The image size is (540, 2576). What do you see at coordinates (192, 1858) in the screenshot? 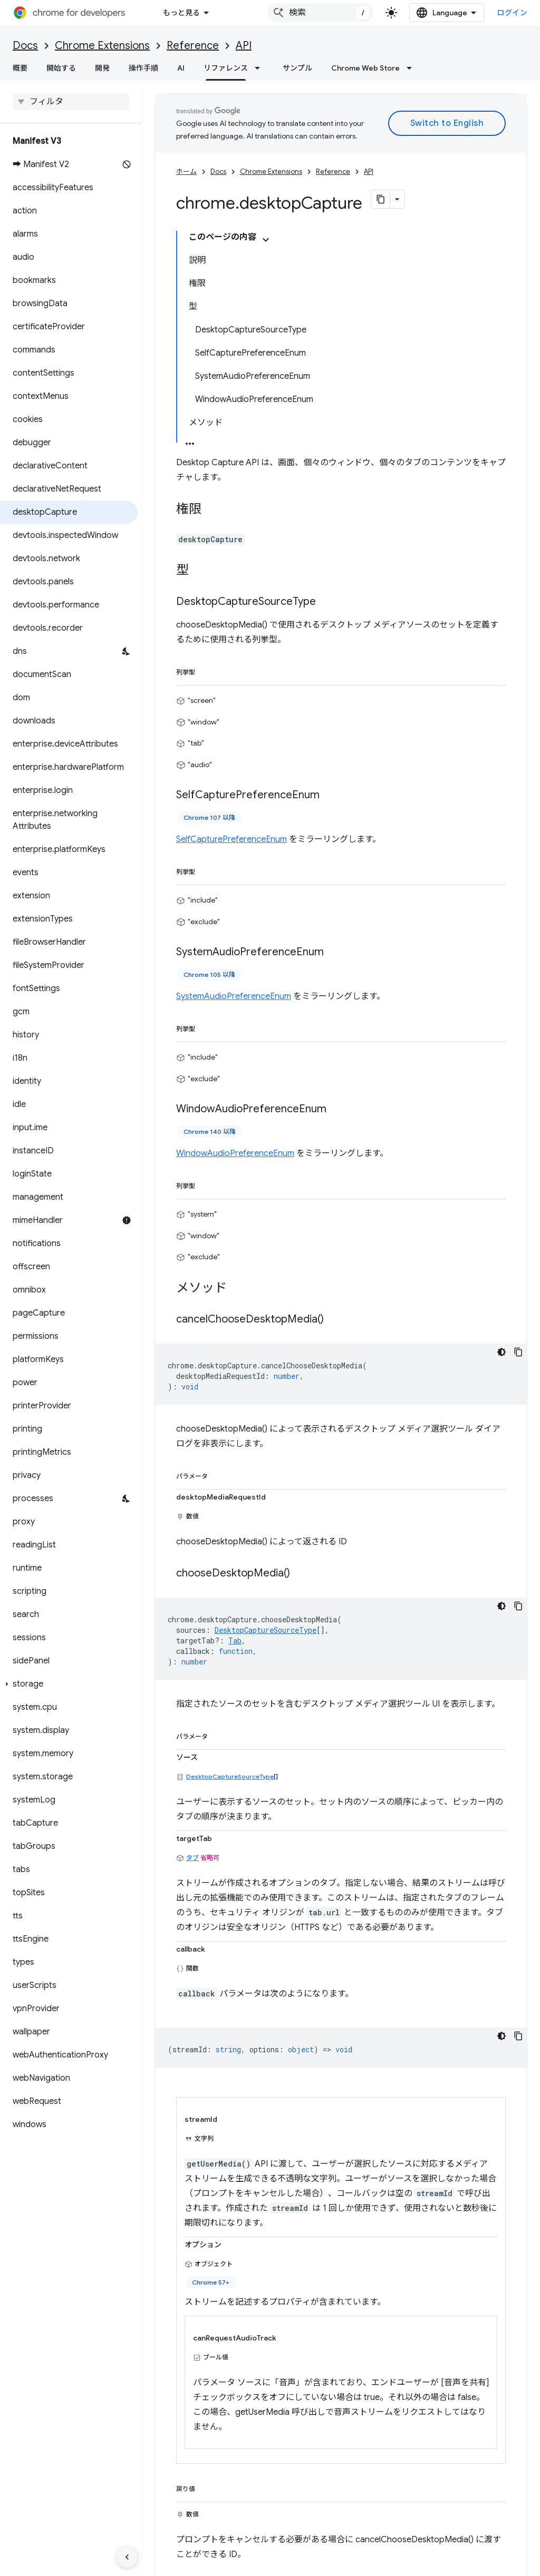
I see `タブ` at bounding box center [192, 1858].